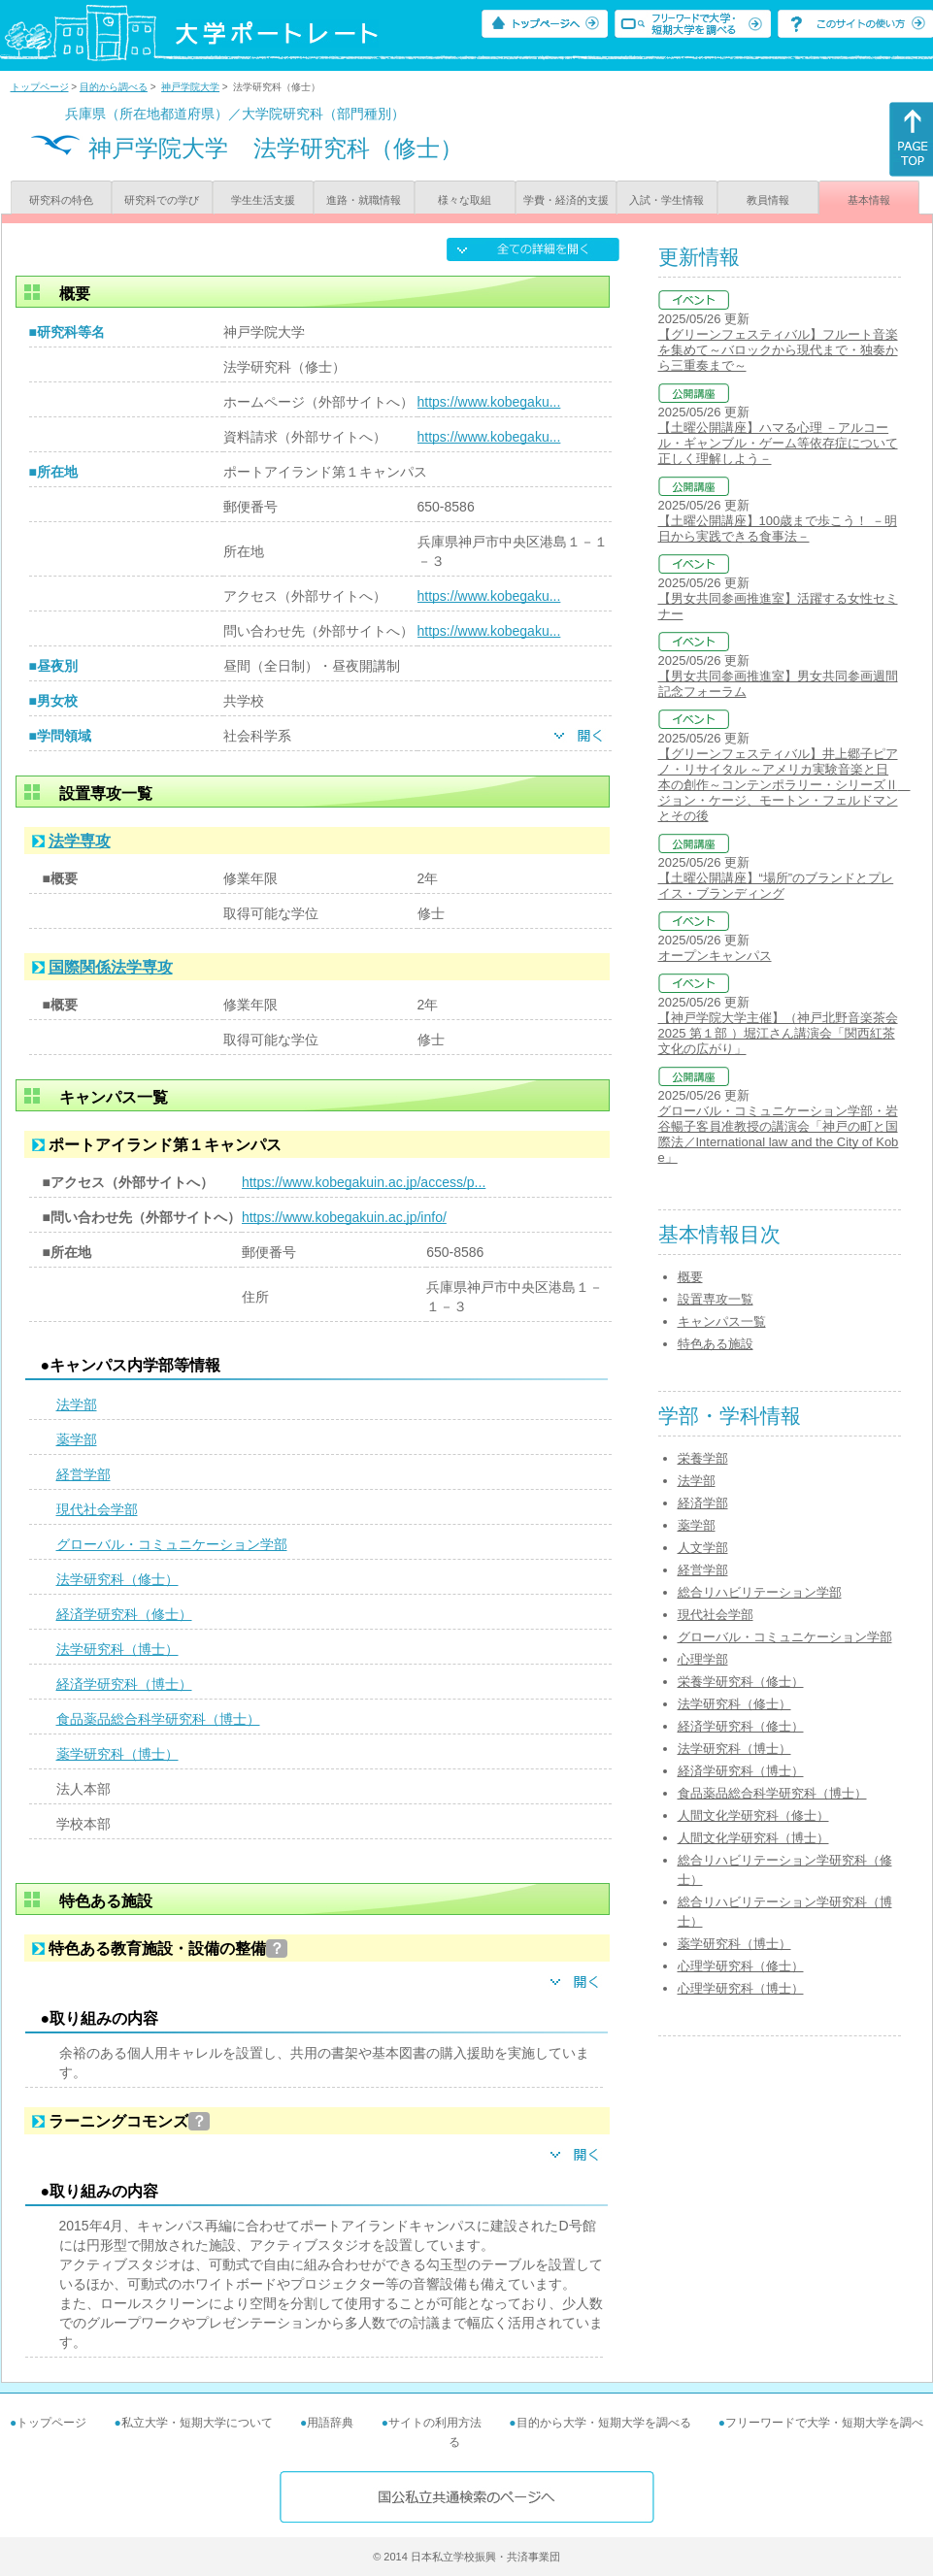 Image resolution: width=933 pixels, height=2576 pixels. I want to click on キャンパス一覧, so click(722, 1321).